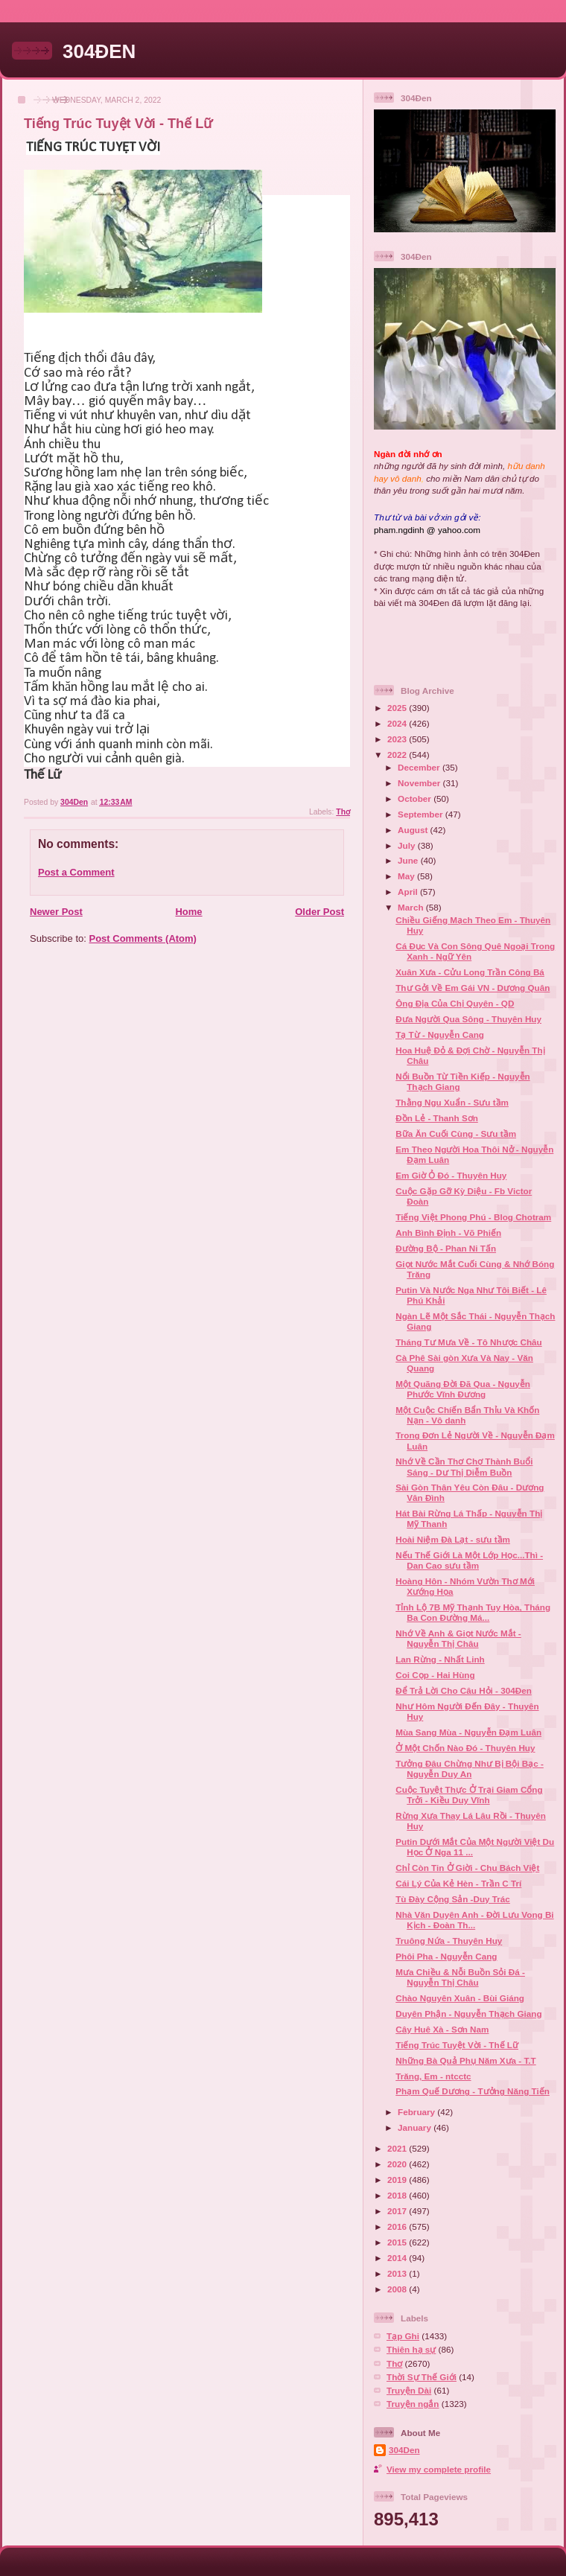 This screenshot has height=2576, width=566. Describe the element at coordinates (421, 814) in the screenshot. I see `September` at that location.